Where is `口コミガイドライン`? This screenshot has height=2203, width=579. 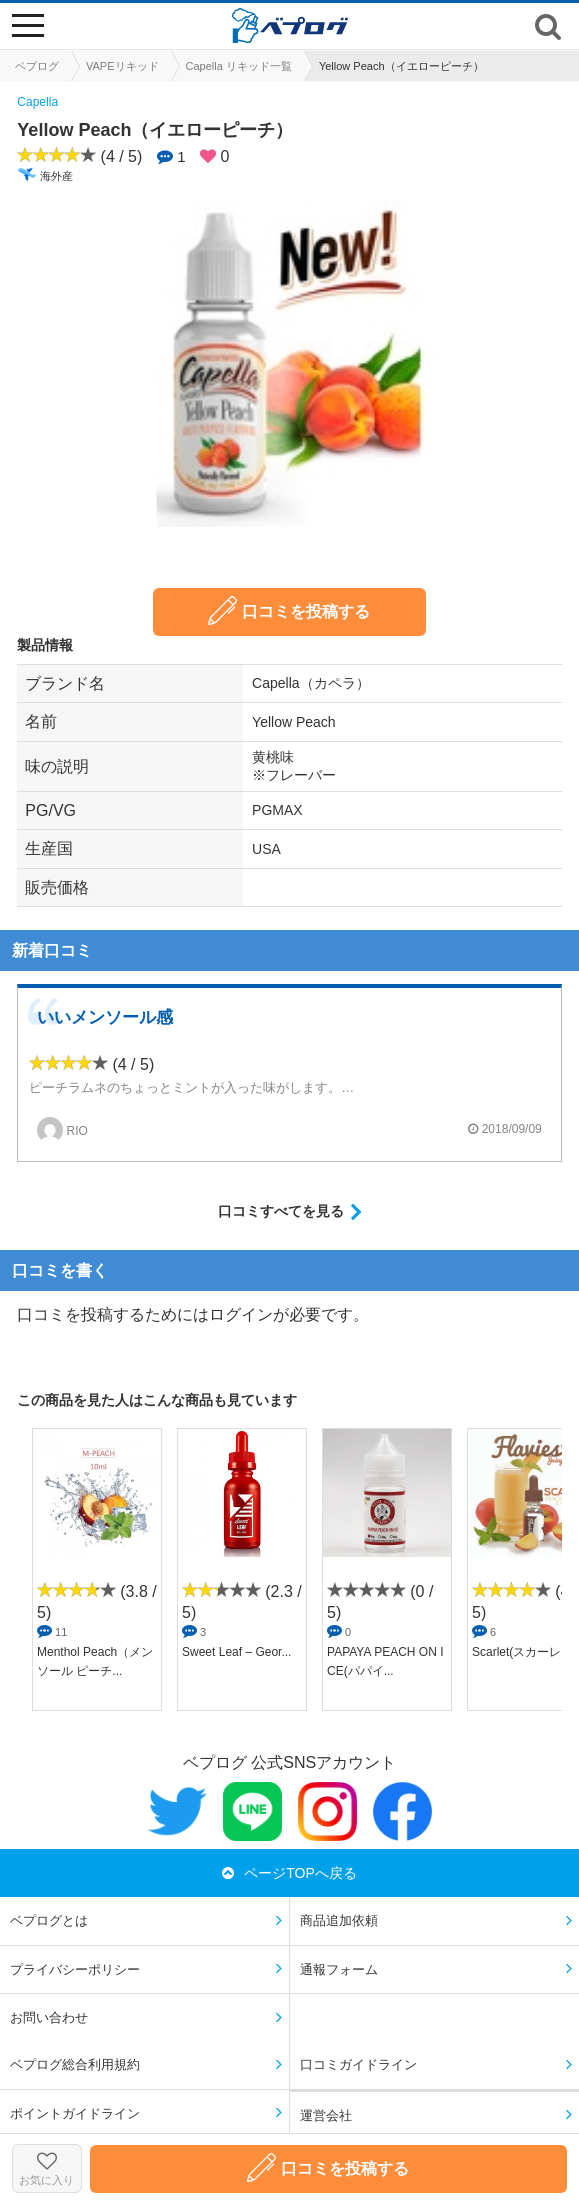
口コミガイドライン is located at coordinates (358, 2064).